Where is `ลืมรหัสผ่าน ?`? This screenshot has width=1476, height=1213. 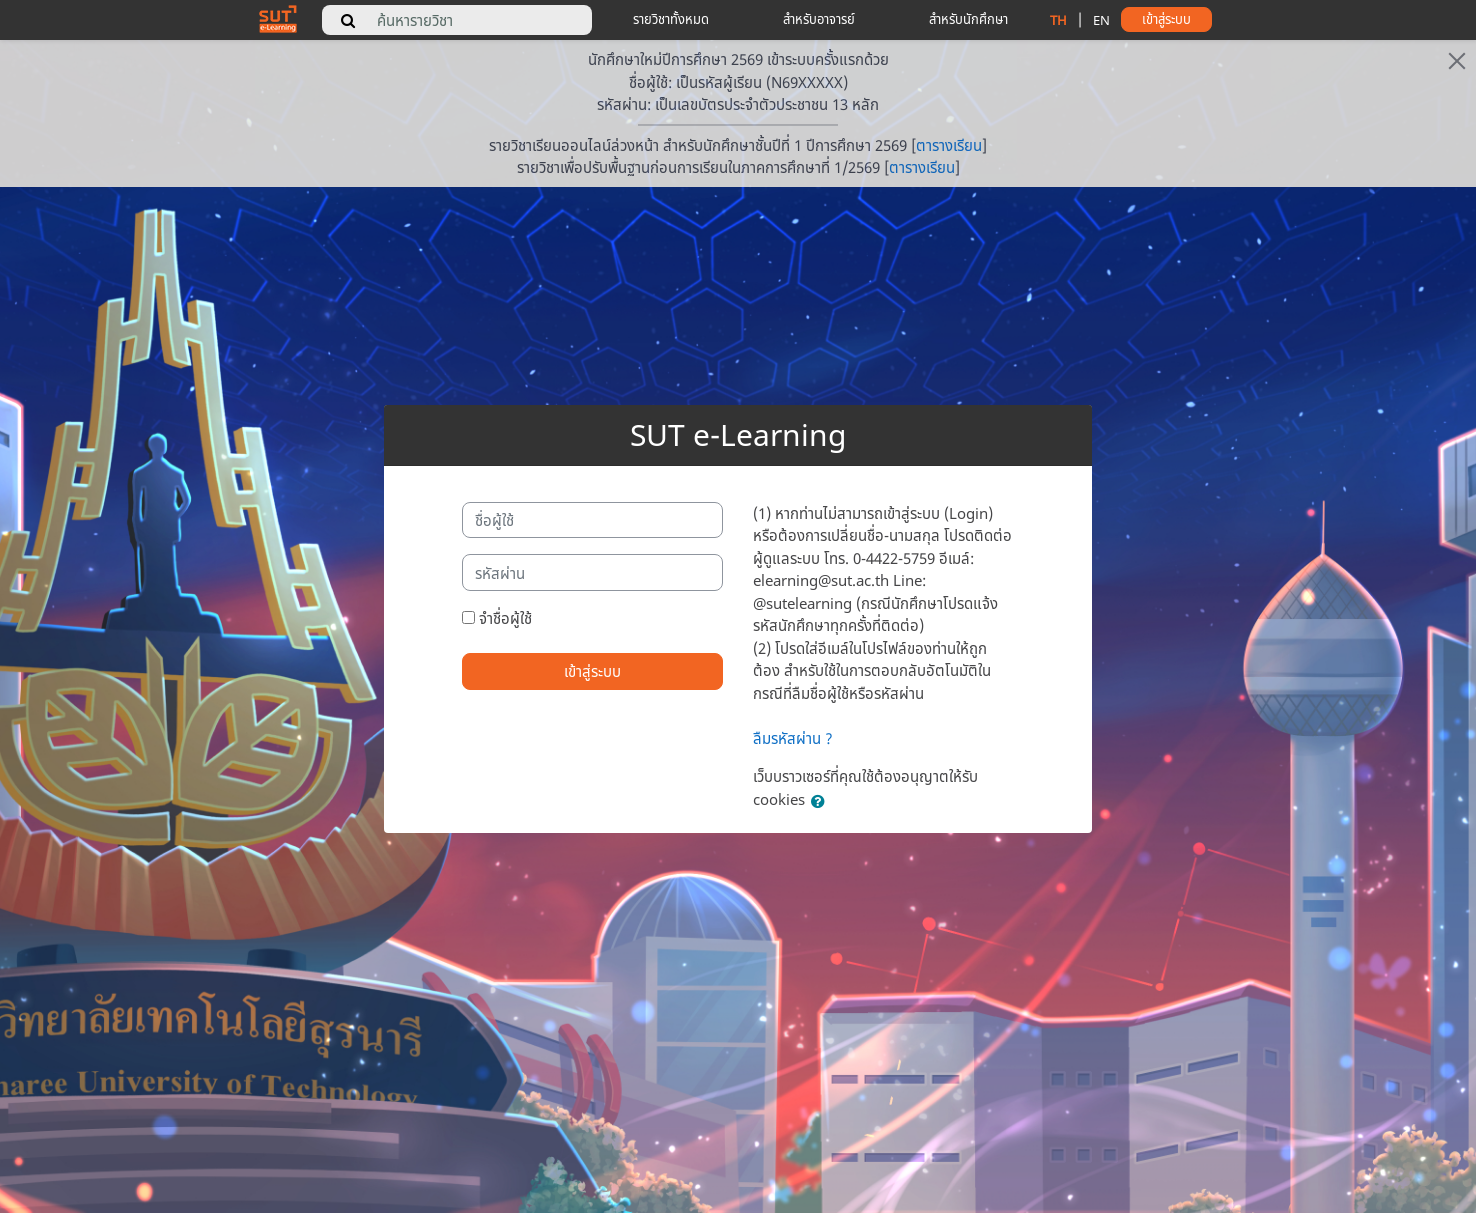
ลืมรหัสผ่าน ? is located at coordinates (793, 738).